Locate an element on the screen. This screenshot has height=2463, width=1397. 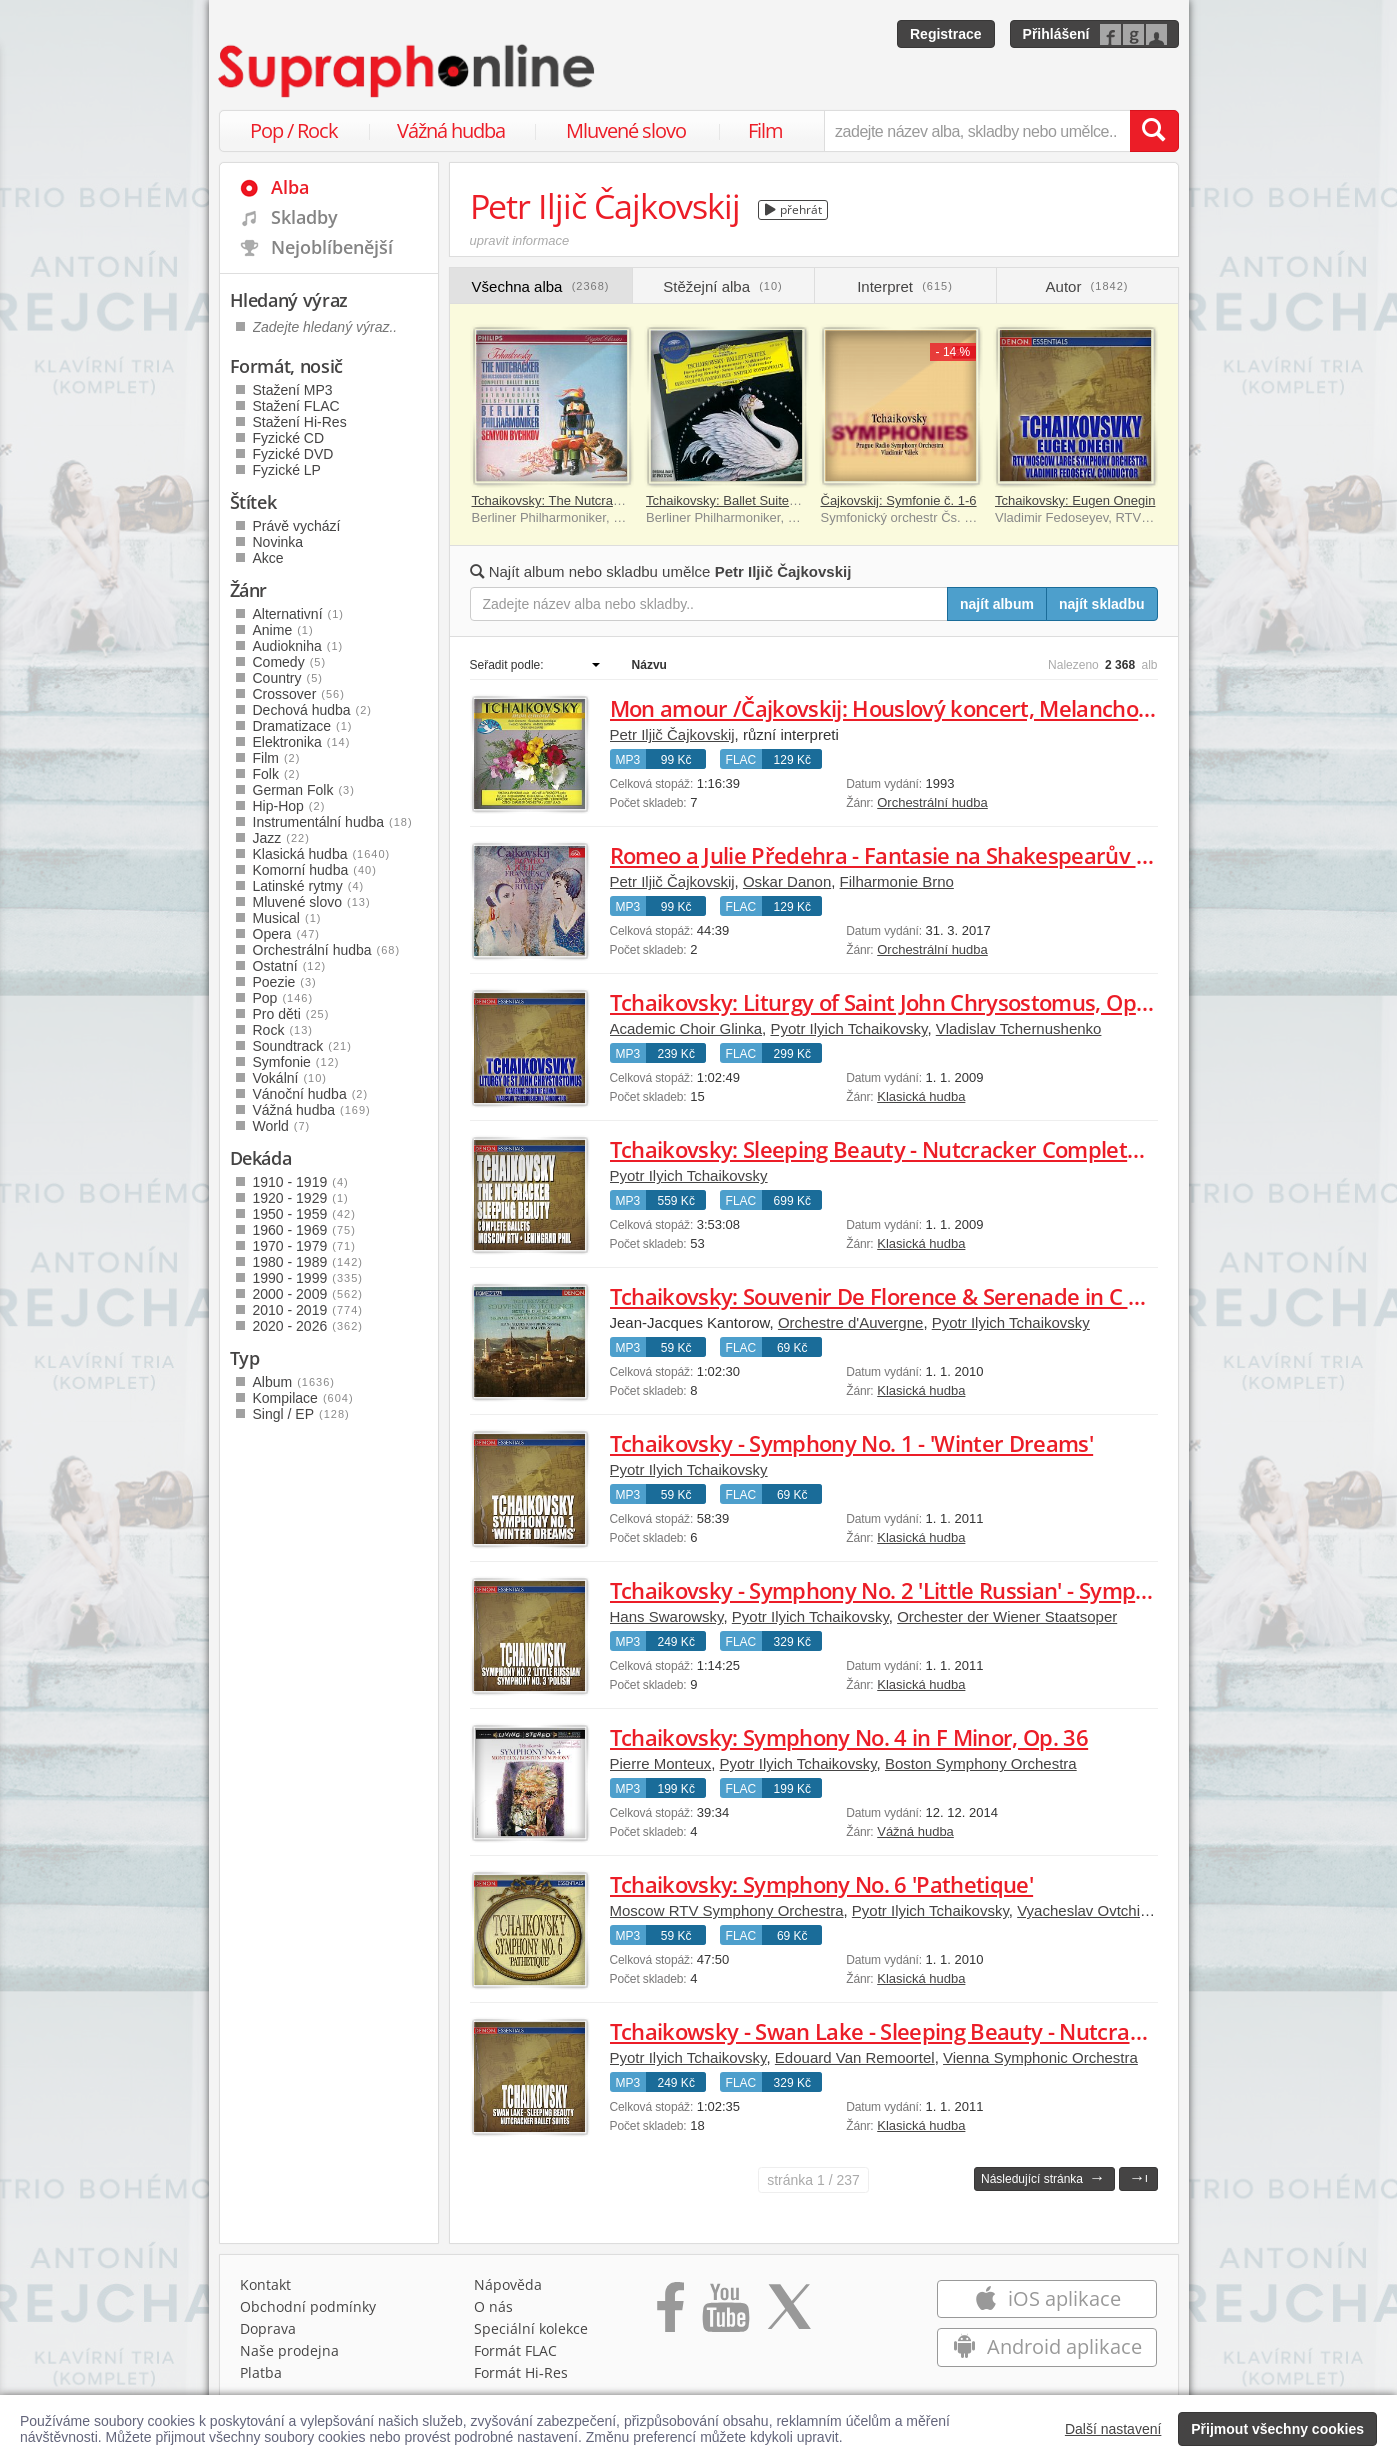
Poezie is located at coordinates (285, 982).